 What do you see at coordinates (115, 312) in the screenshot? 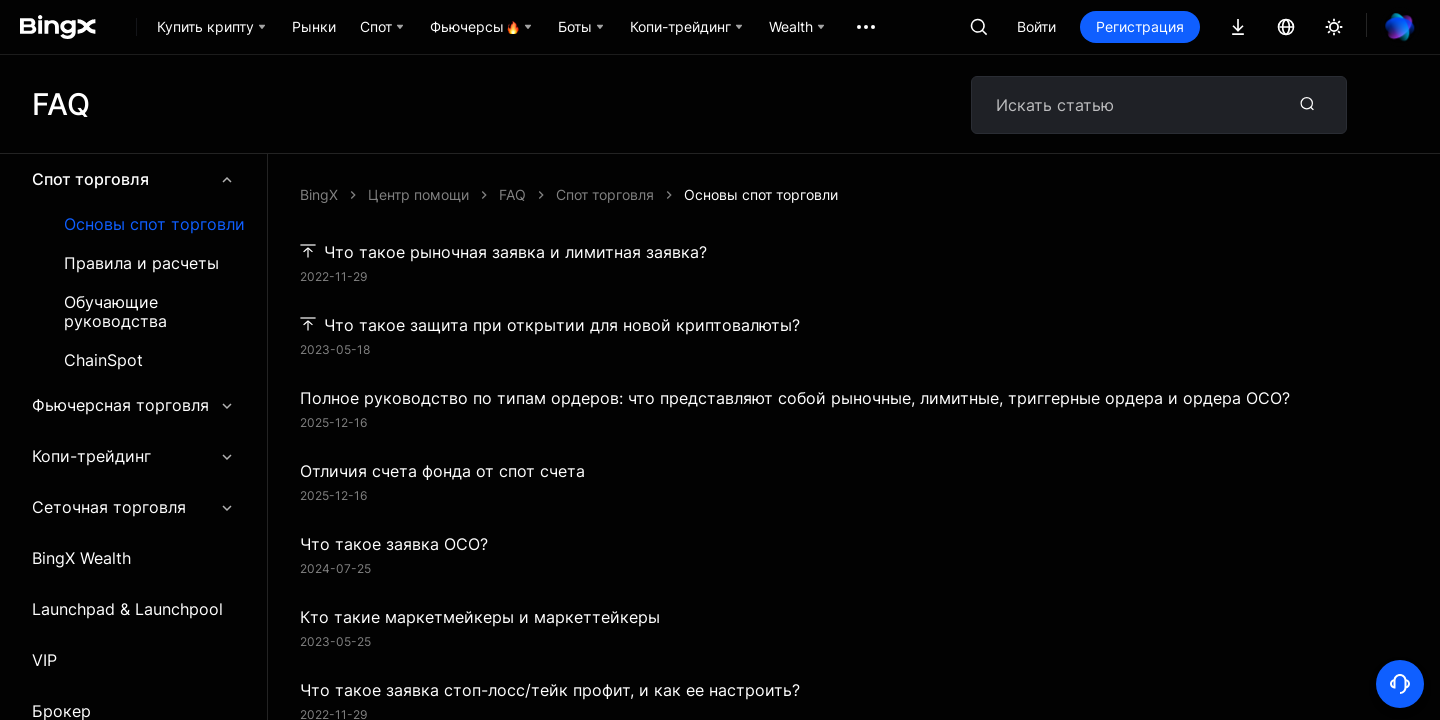
I see `Обучающие руководства` at bounding box center [115, 312].